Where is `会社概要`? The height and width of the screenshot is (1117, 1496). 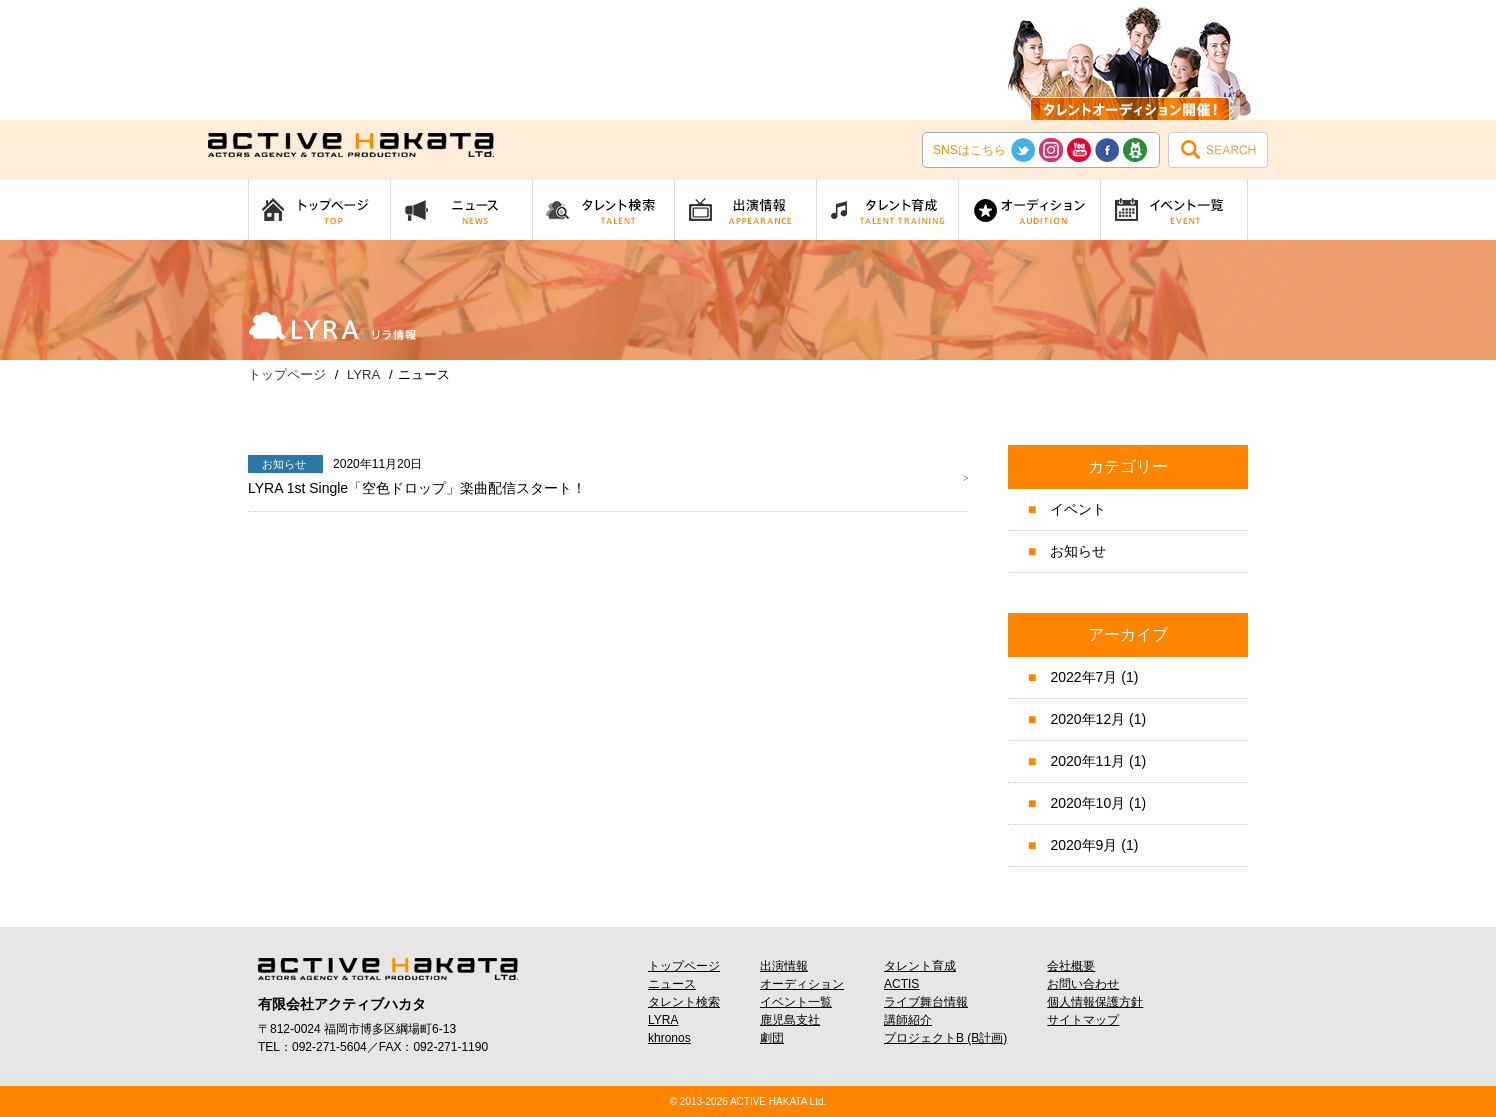
会社概要 is located at coordinates (1071, 966).